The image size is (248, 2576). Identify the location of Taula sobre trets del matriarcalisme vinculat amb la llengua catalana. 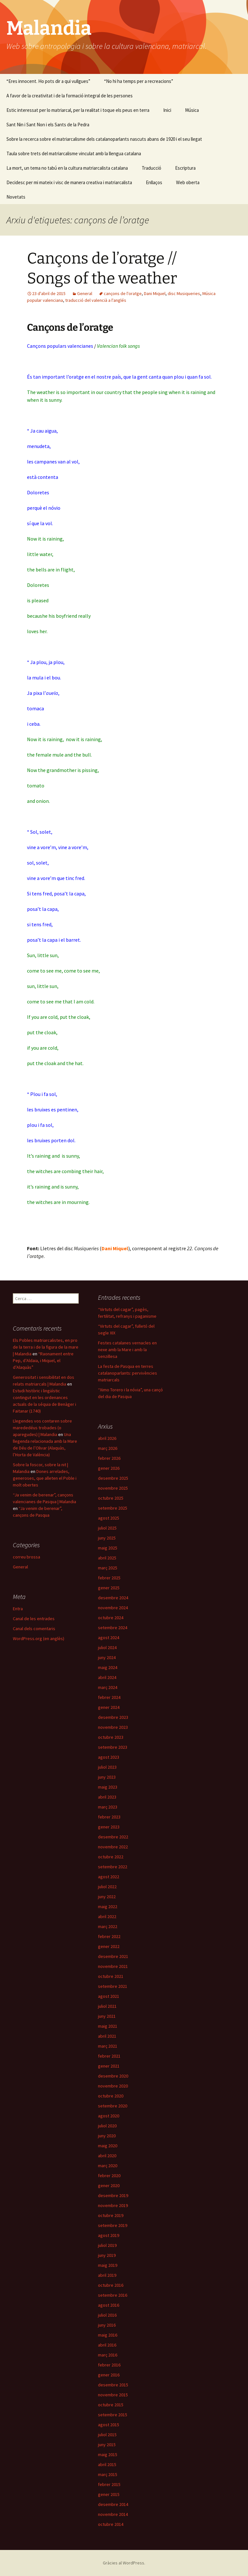
(73, 153).